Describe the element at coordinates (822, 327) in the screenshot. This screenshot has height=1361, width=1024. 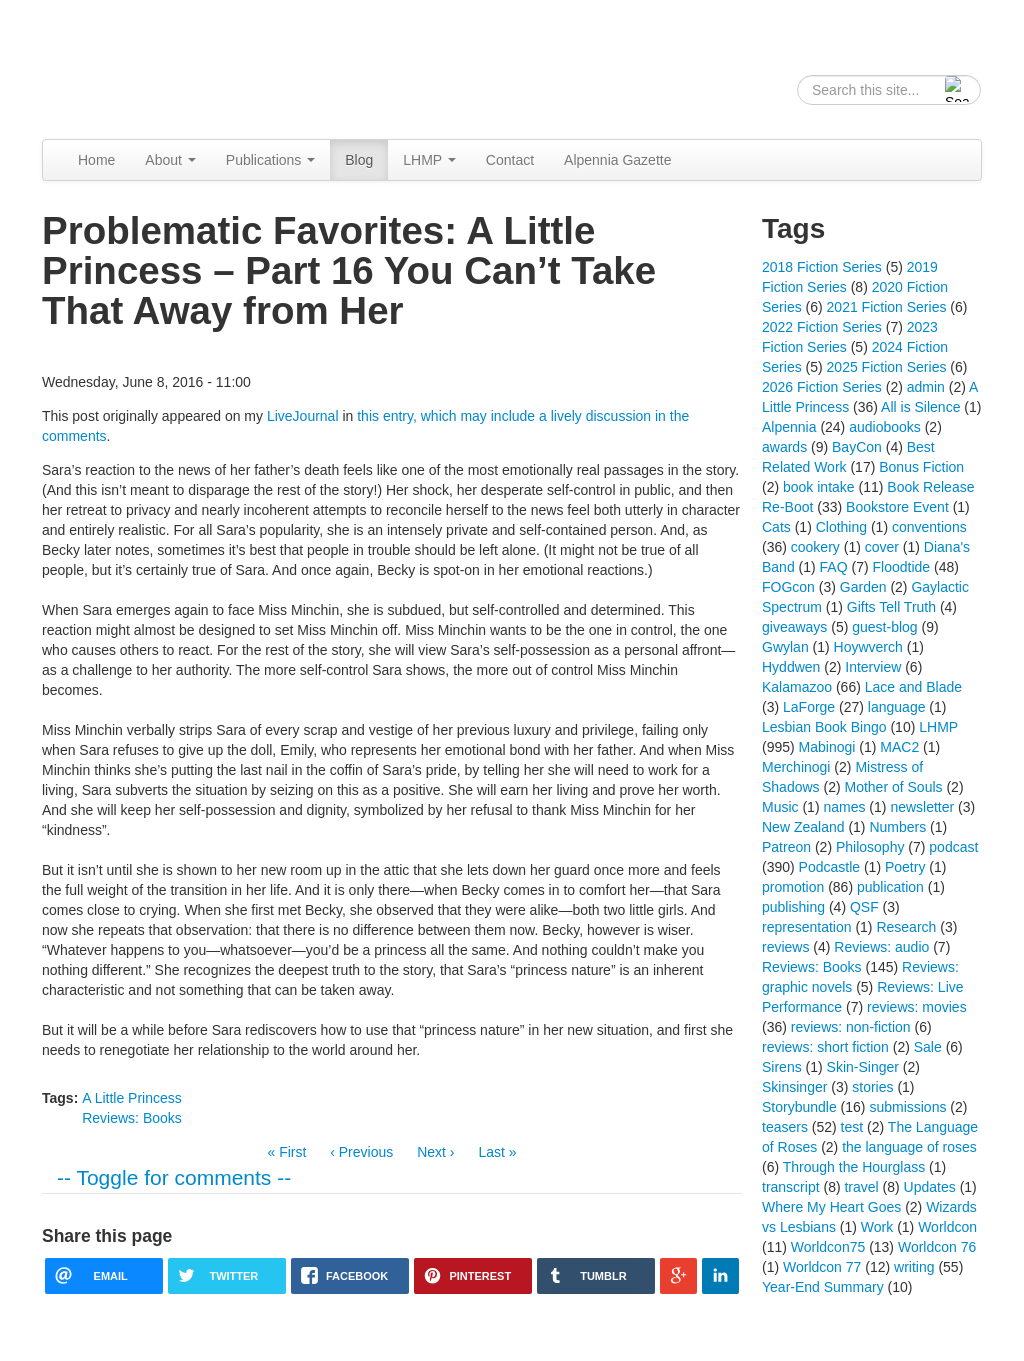
I see `2022 Fiction Series` at that location.